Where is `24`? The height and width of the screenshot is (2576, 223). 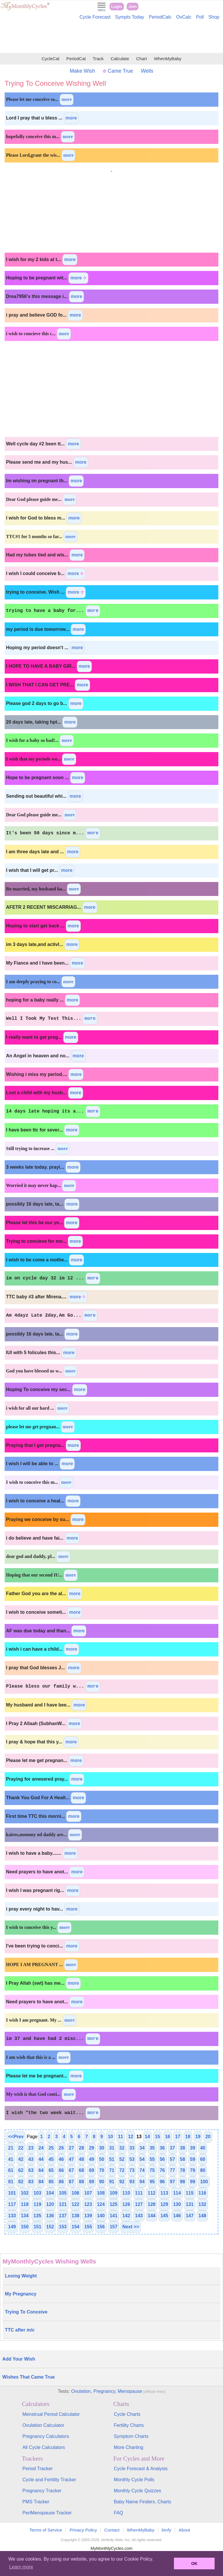 24 is located at coordinates (41, 2147).